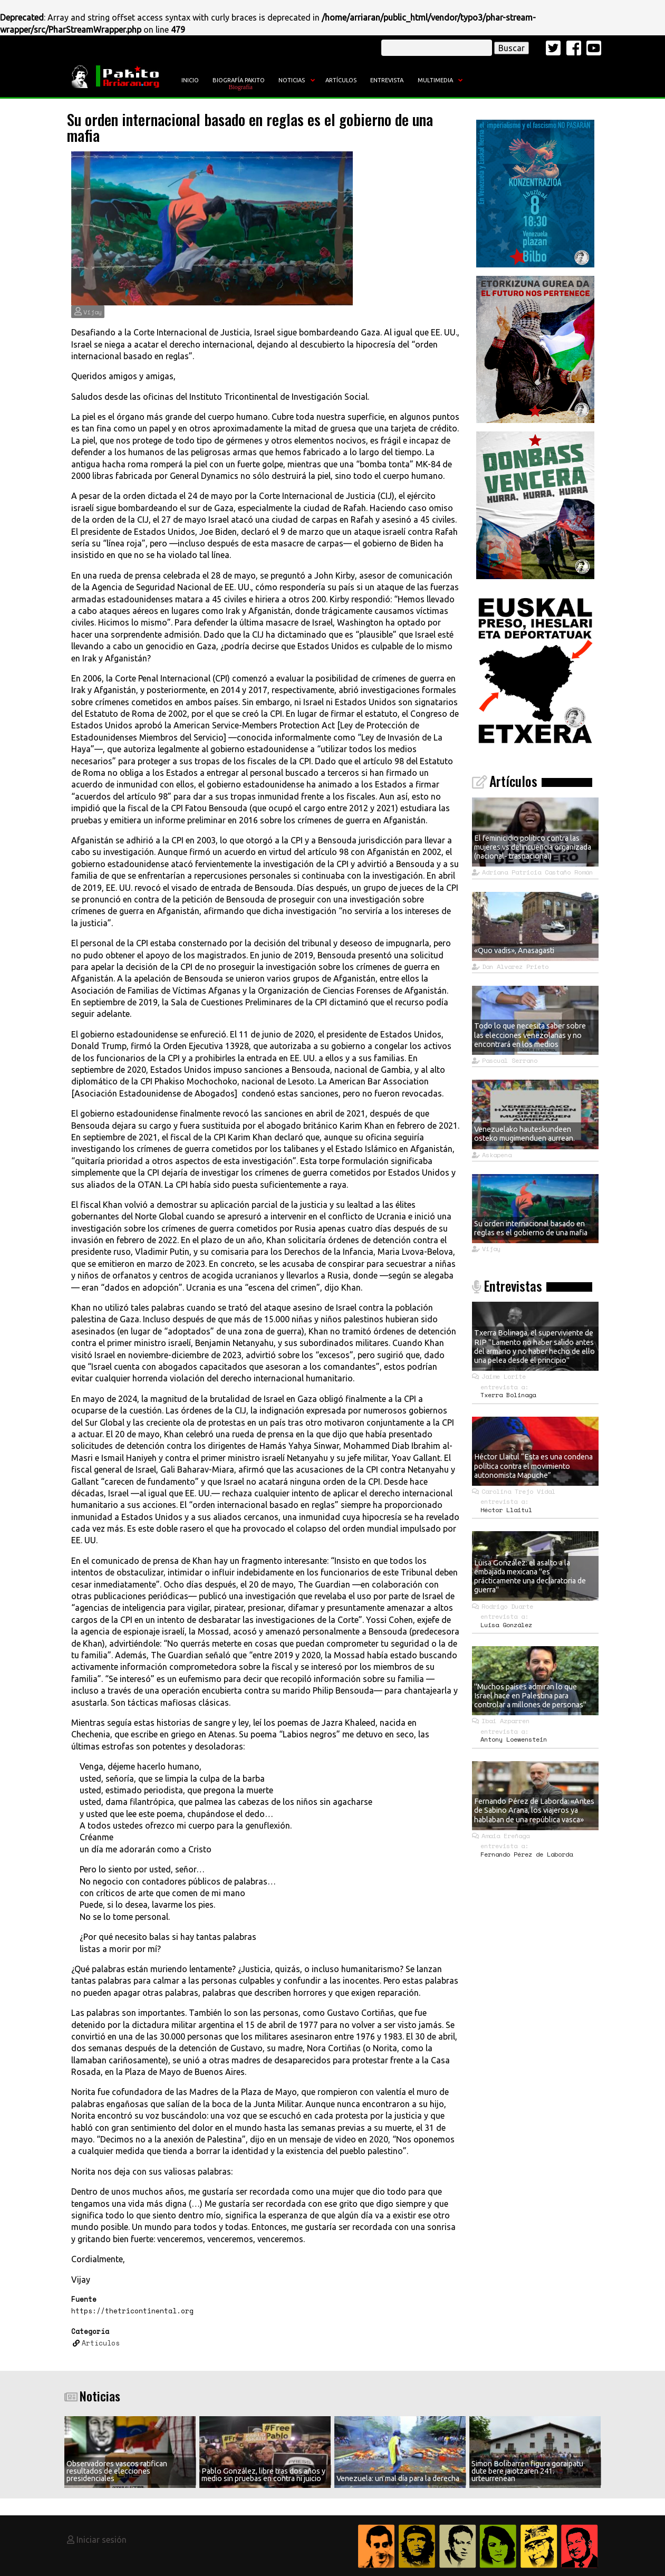  I want to click on Inicio, so click(190, 80).